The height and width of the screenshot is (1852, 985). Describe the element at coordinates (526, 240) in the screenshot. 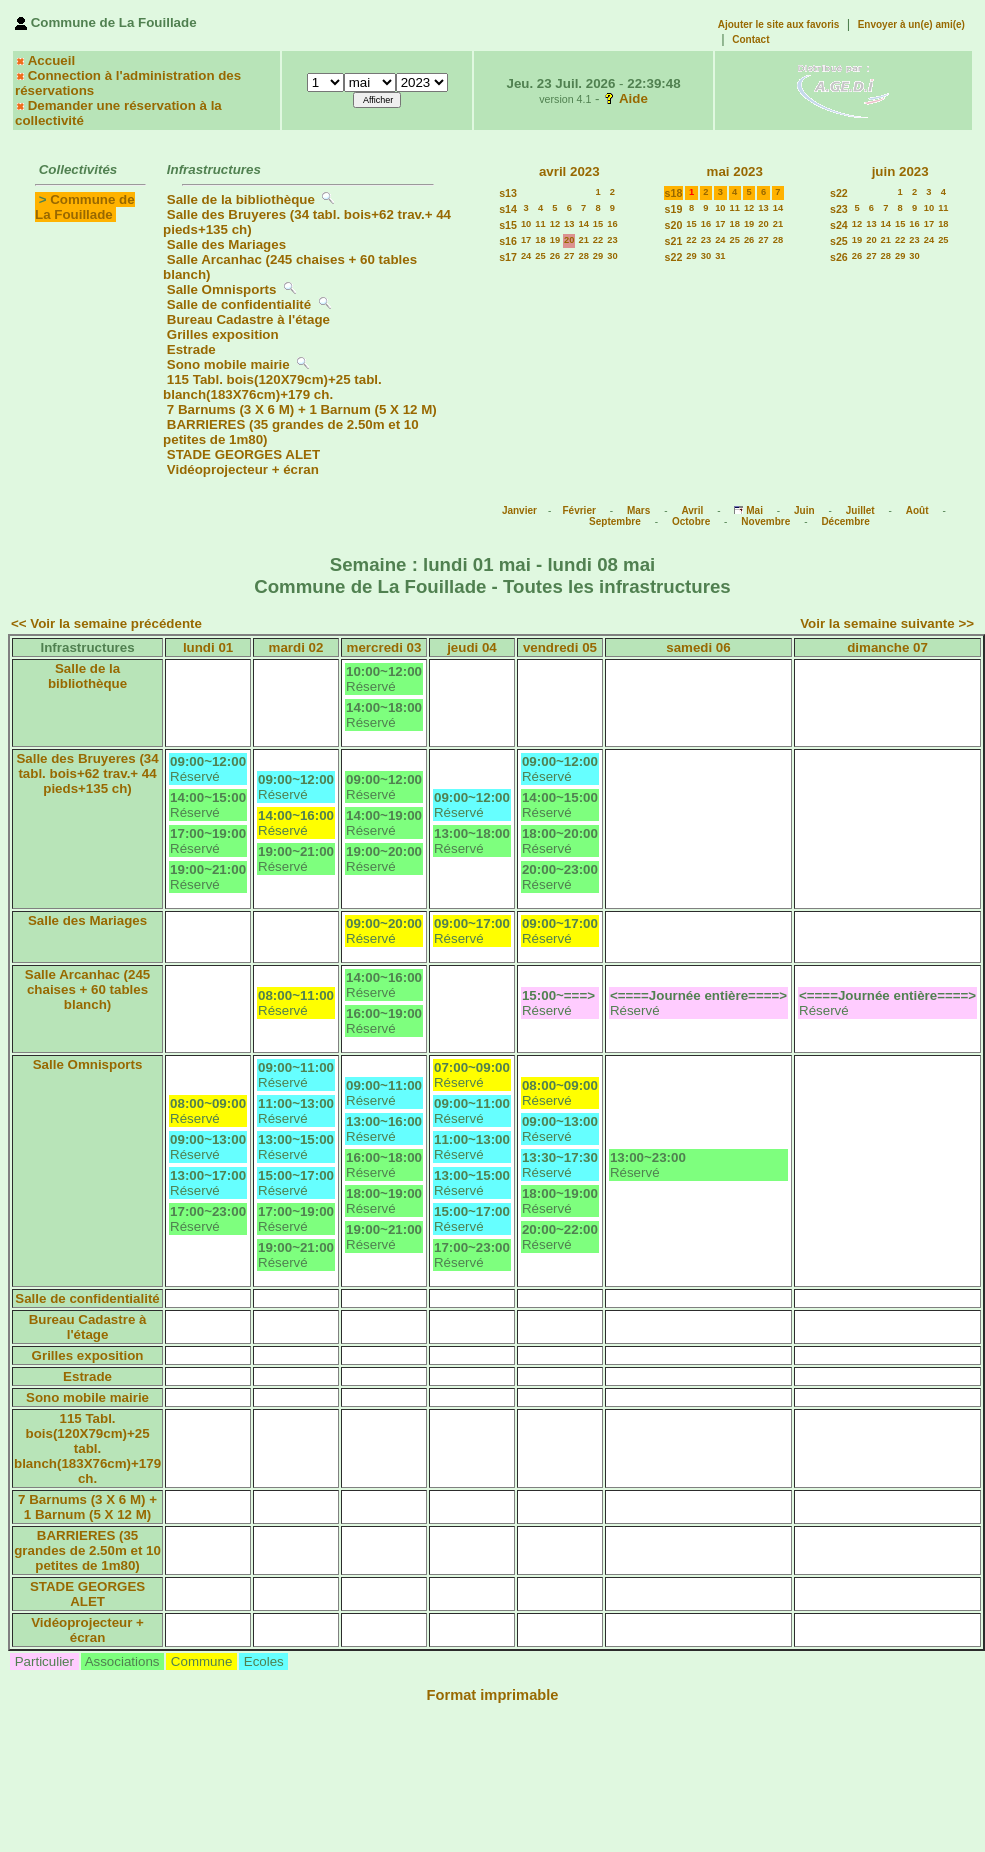

I see `17` at that location.